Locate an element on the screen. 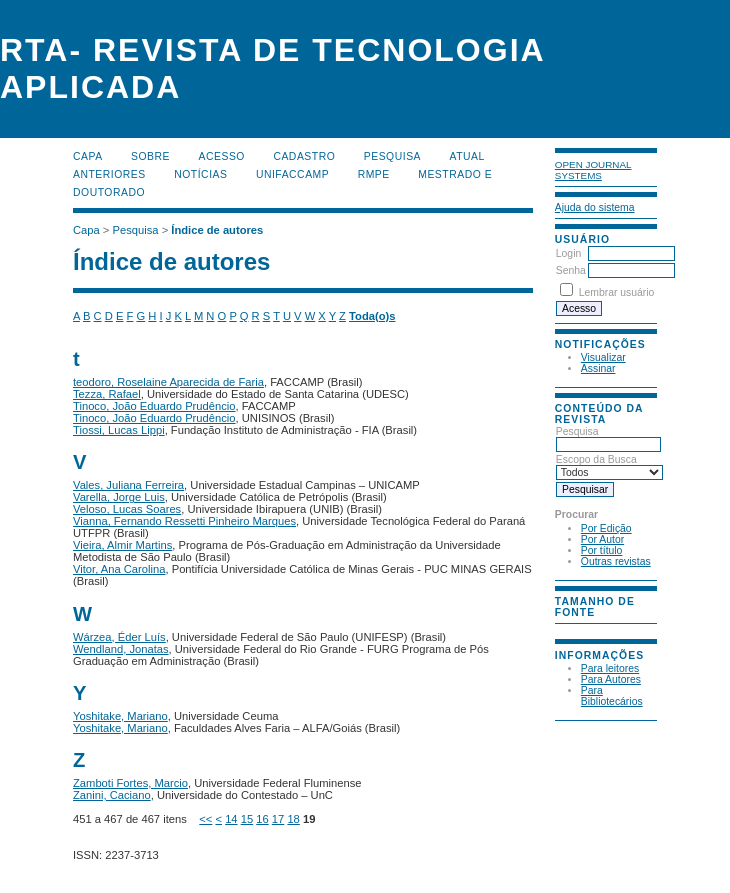 The height and width of the screenshot is (893, 730). Senha is located at coordinates (571, 270).